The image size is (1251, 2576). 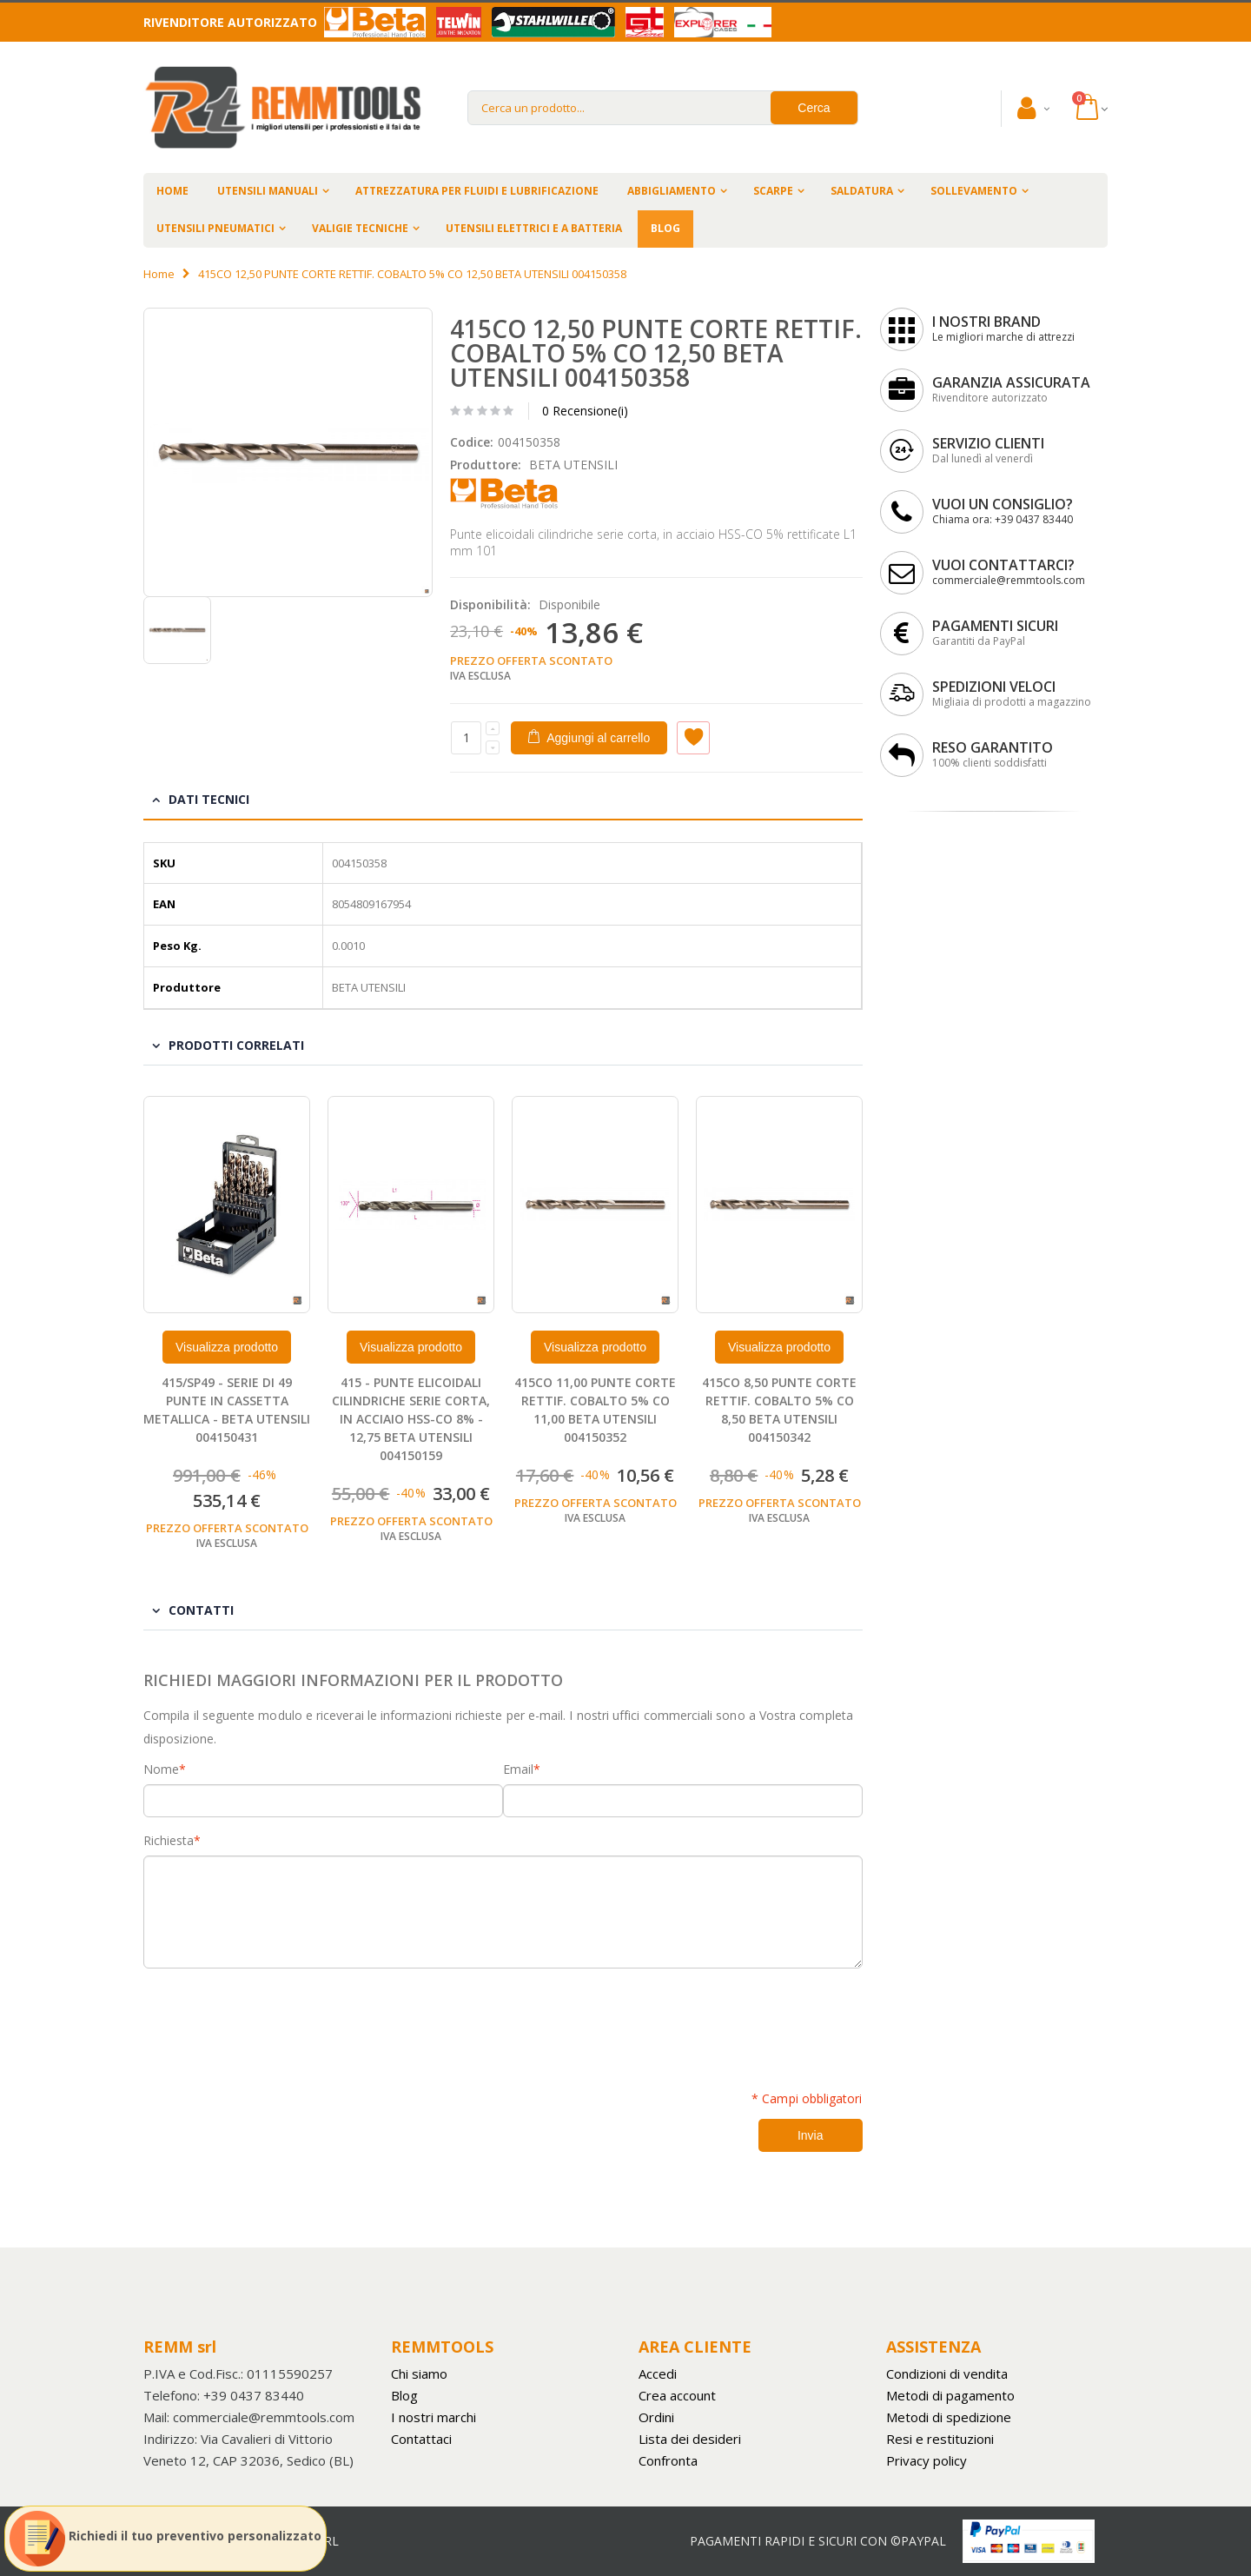 What do you see at coordinates (159, 274) in the screenshot?
I see `Home` at bounding box center [159, 274].